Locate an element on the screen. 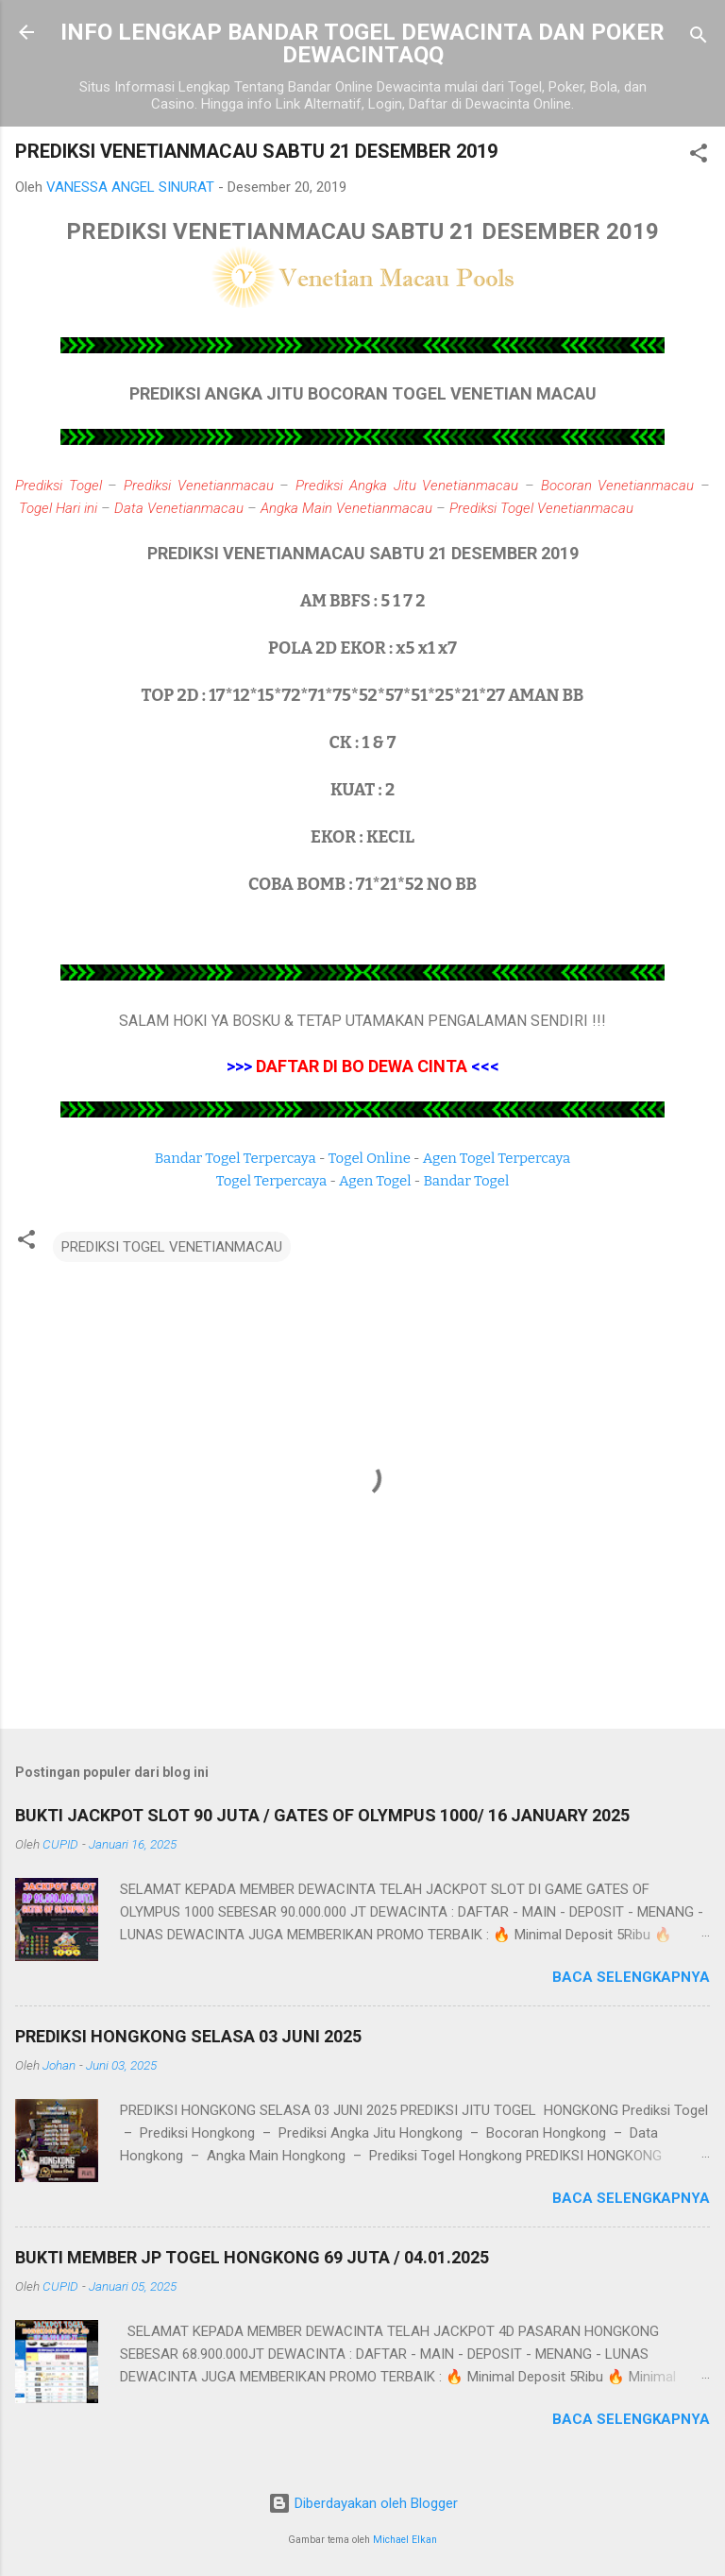 This screenshot has height=2576, width=725. Michael Elkan is located at coordinates (405, 2539).